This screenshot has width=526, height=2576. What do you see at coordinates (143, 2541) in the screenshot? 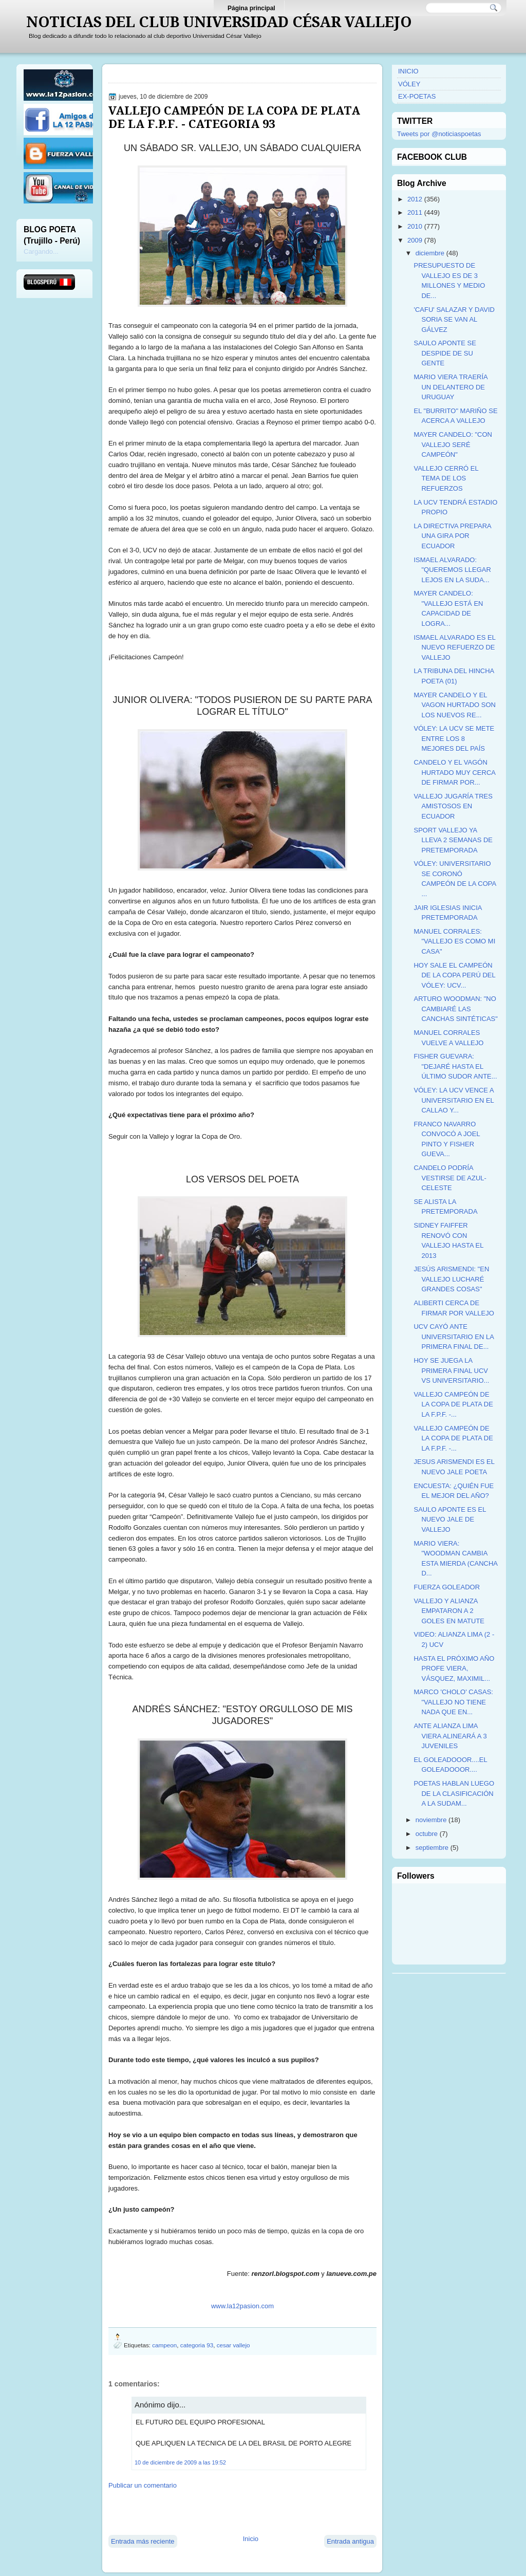
I see `Entrada más reciente` at bounding box center [143, 2541].